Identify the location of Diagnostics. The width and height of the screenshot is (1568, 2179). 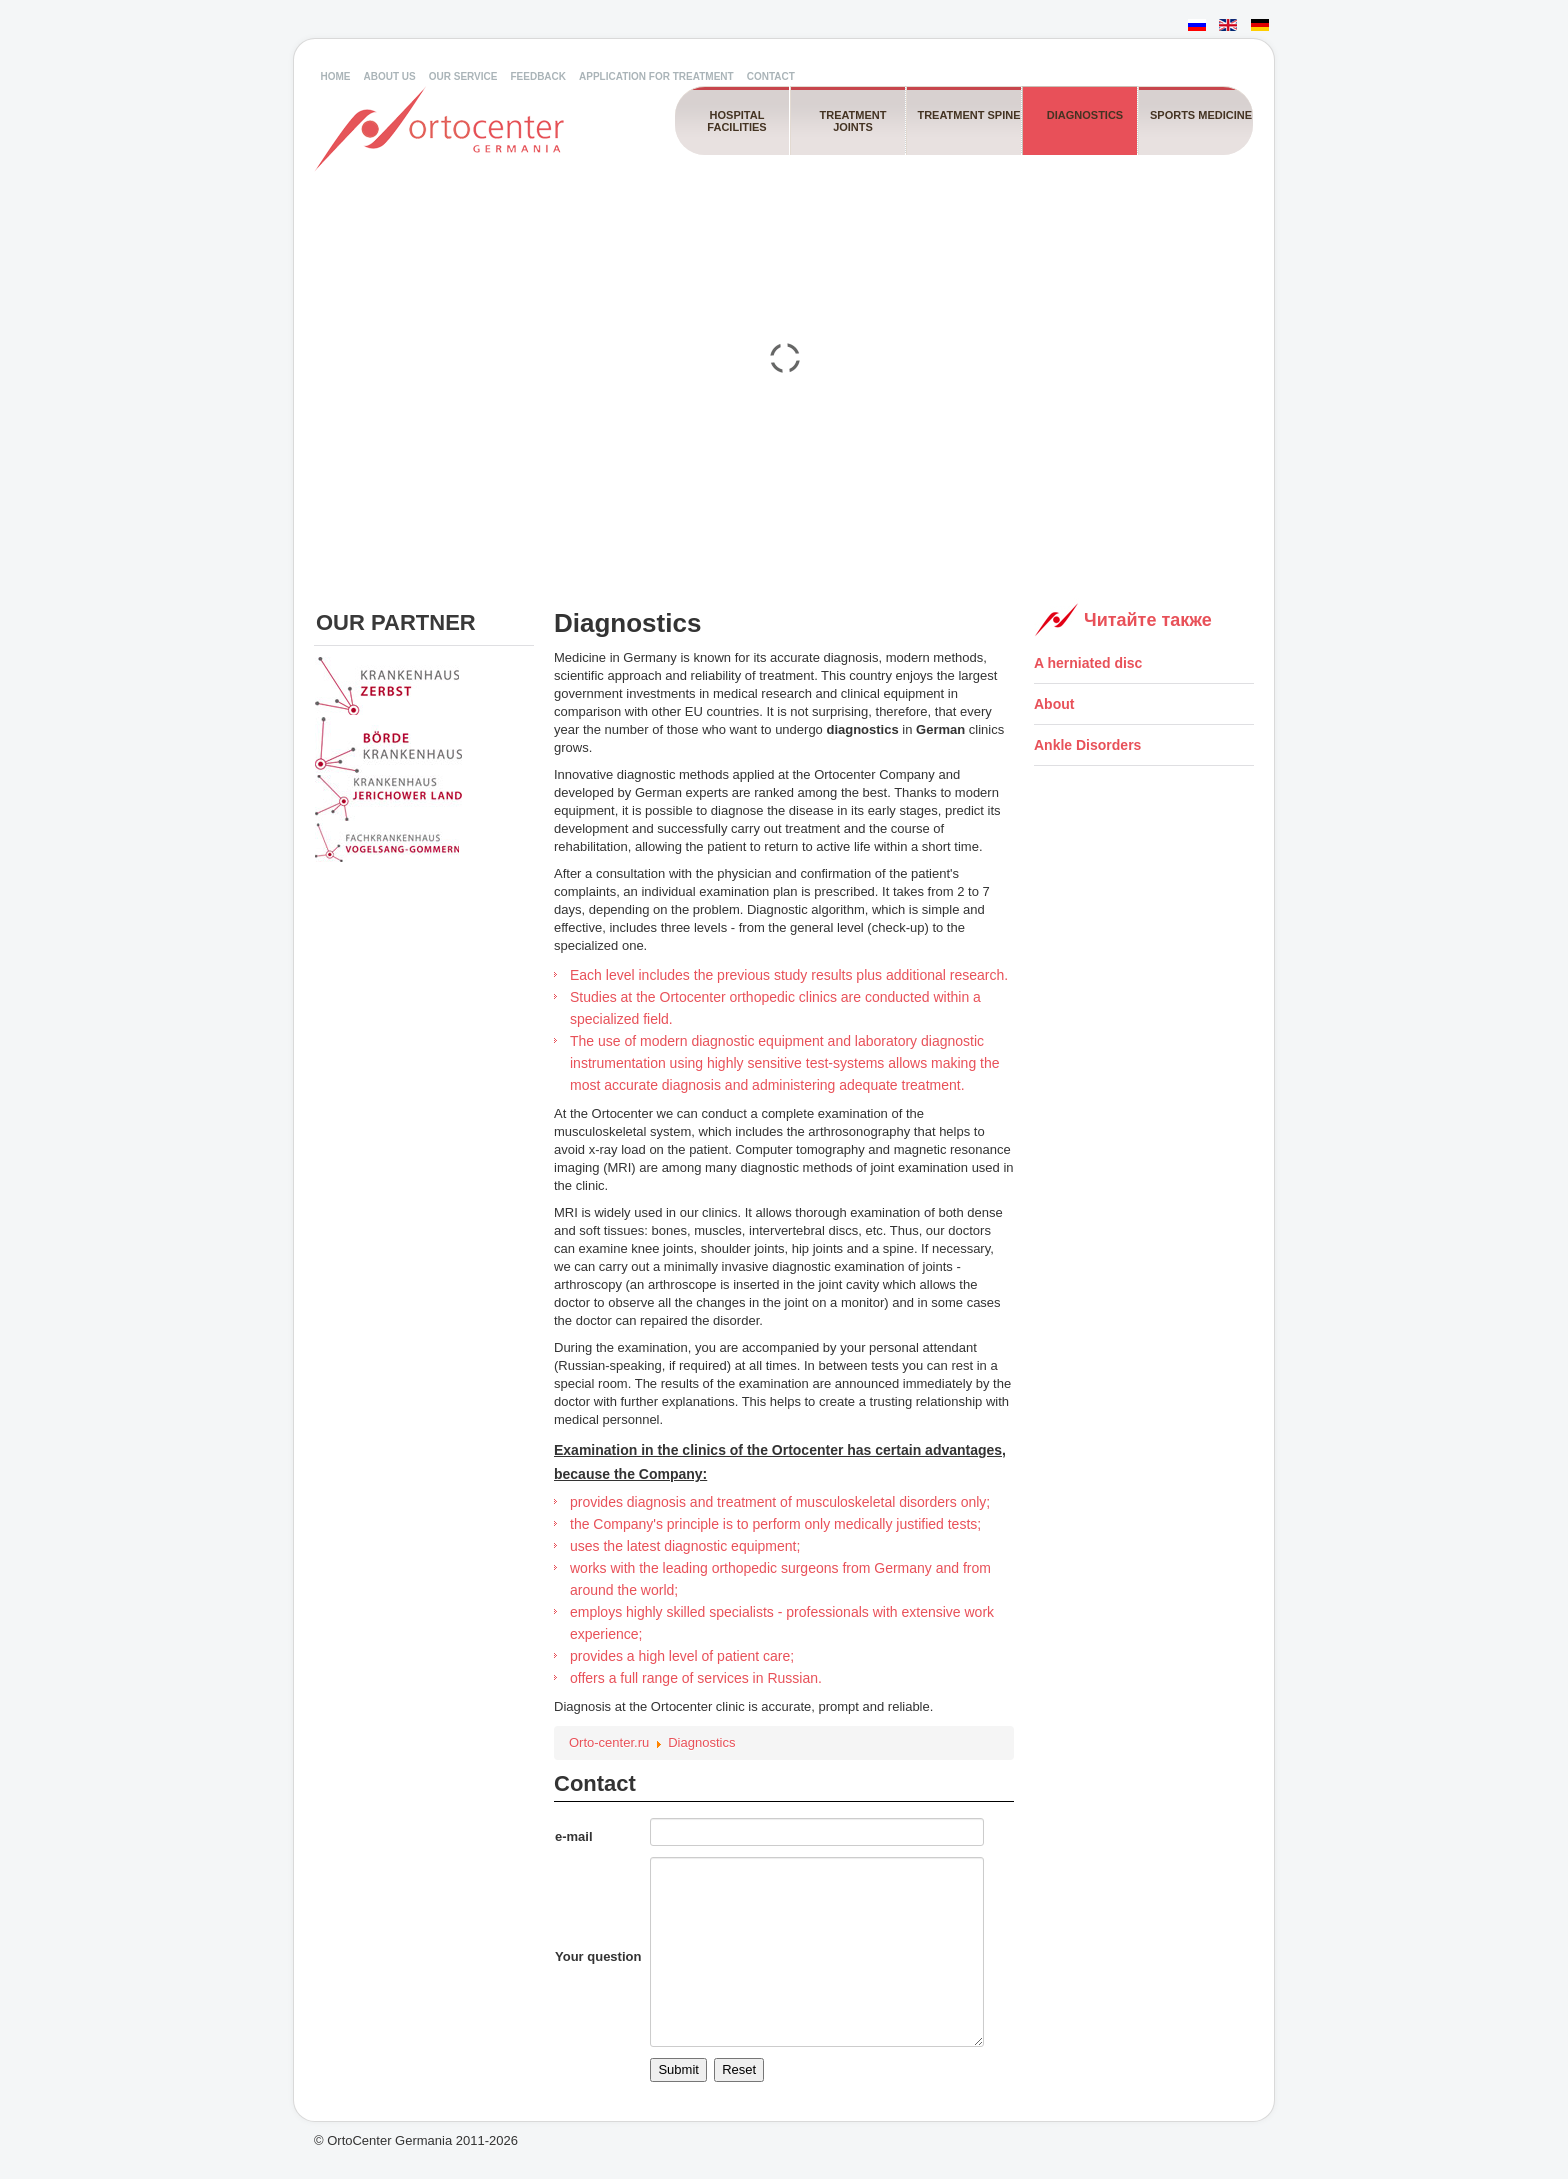
(1085, 115).